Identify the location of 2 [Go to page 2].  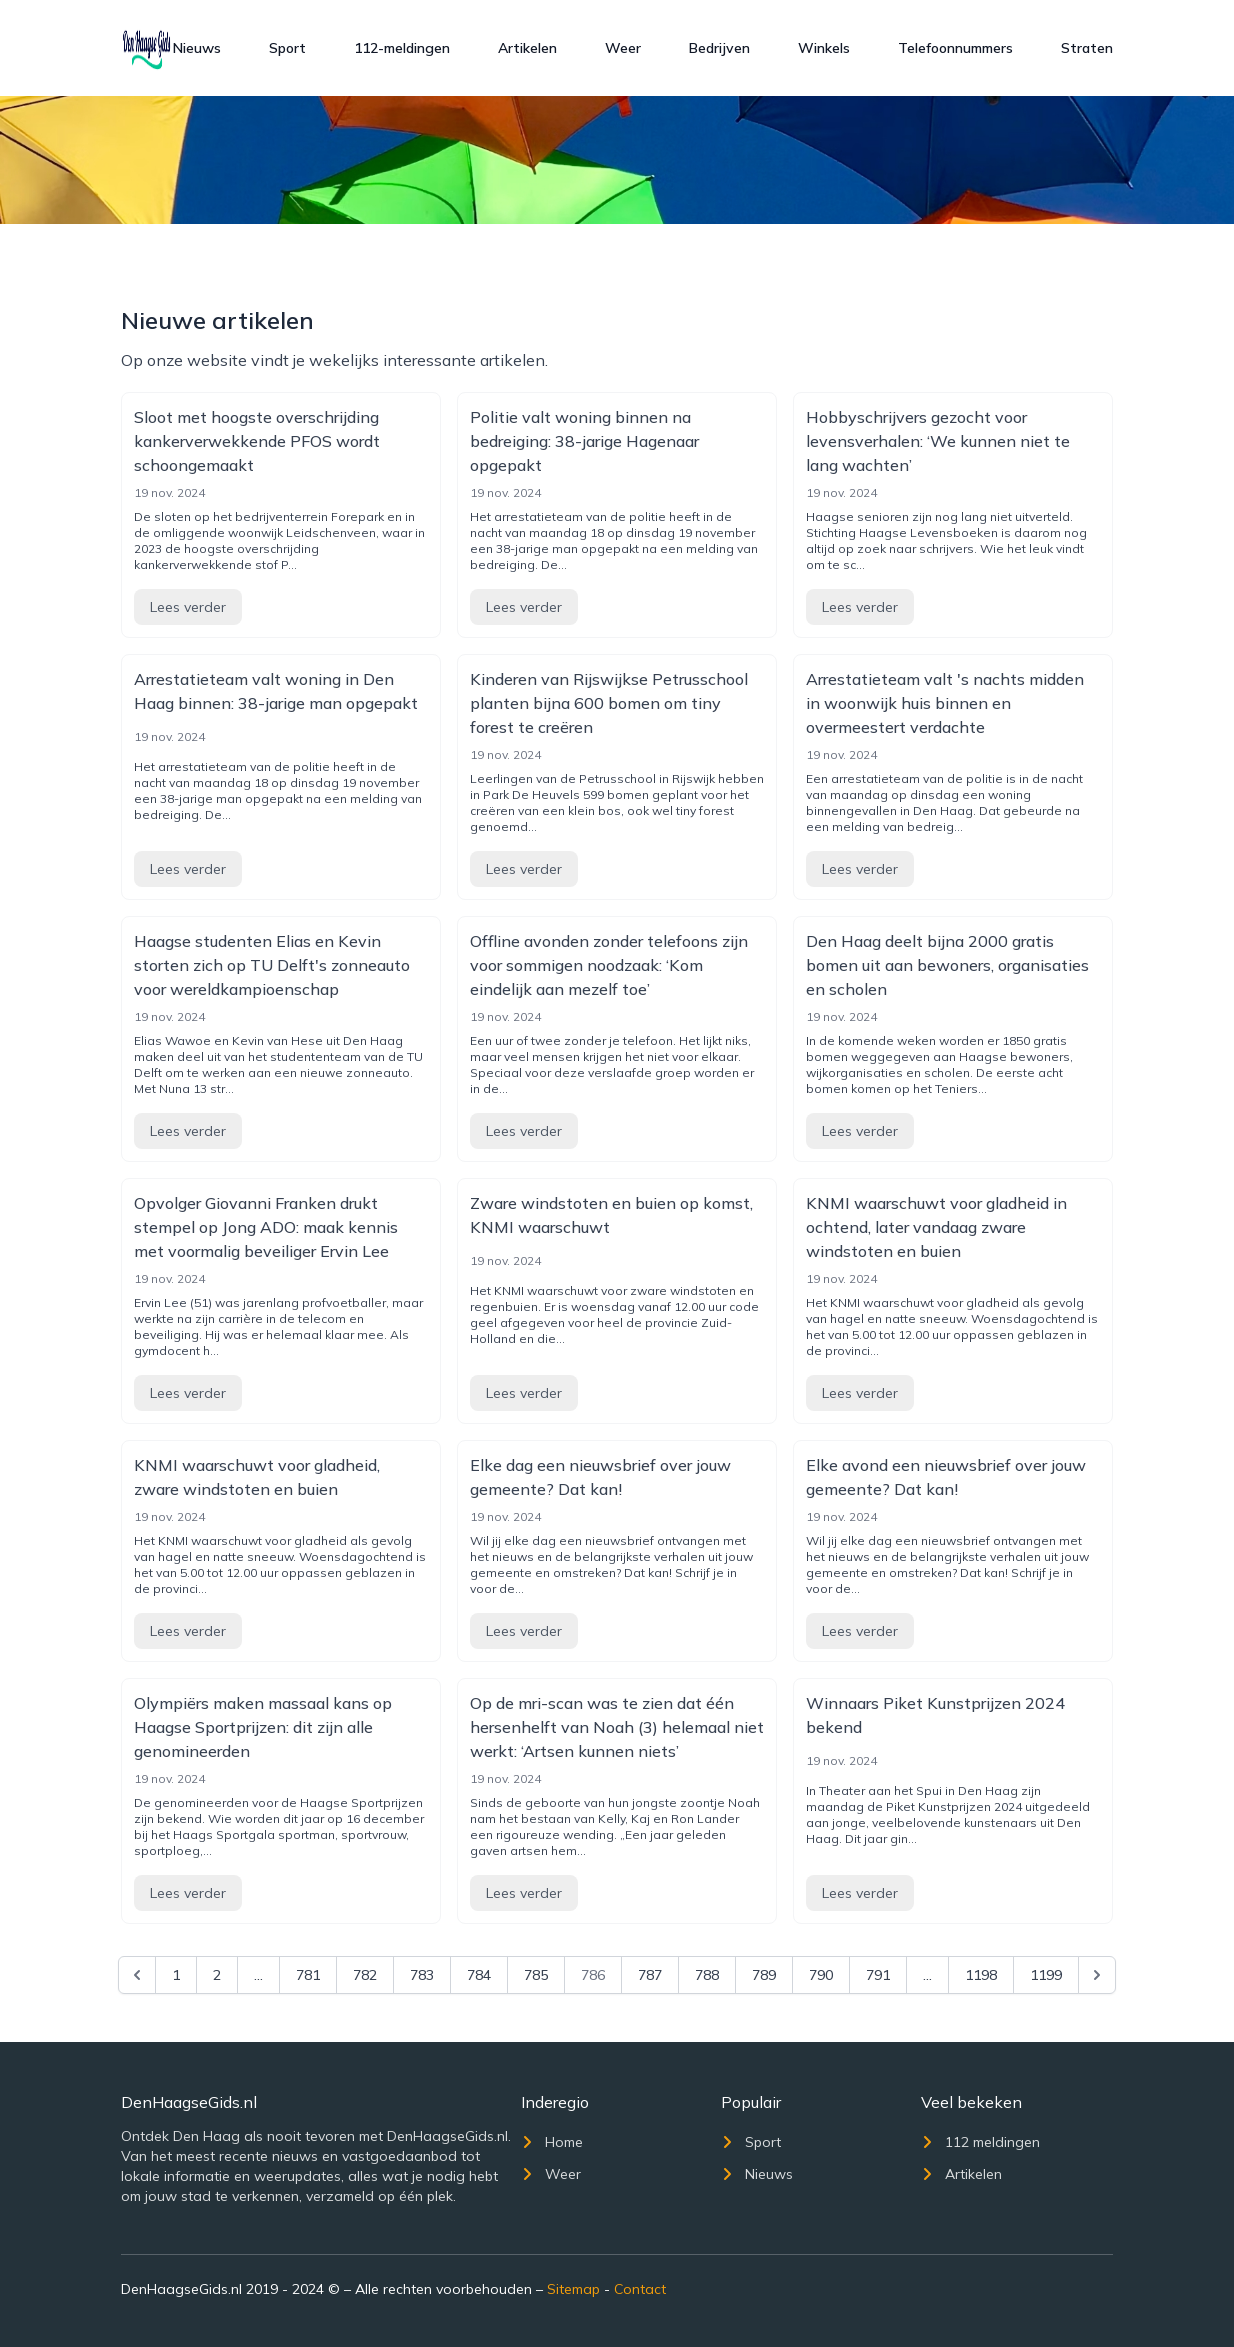
(217, 1975).